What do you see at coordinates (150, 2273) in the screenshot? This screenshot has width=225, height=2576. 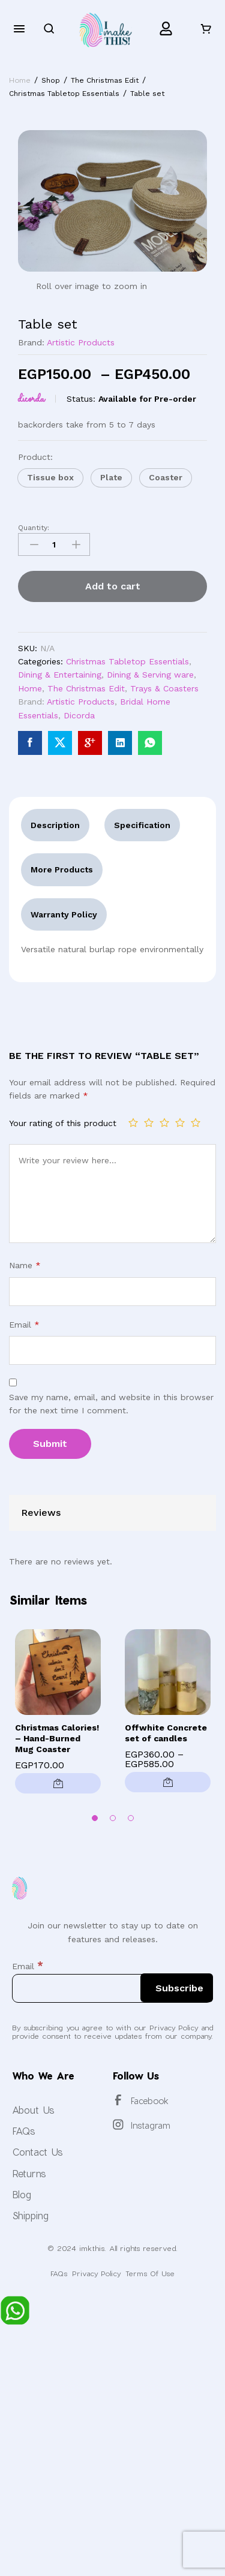 I see `Terms Of Use` at bounding box center [150, 2273].